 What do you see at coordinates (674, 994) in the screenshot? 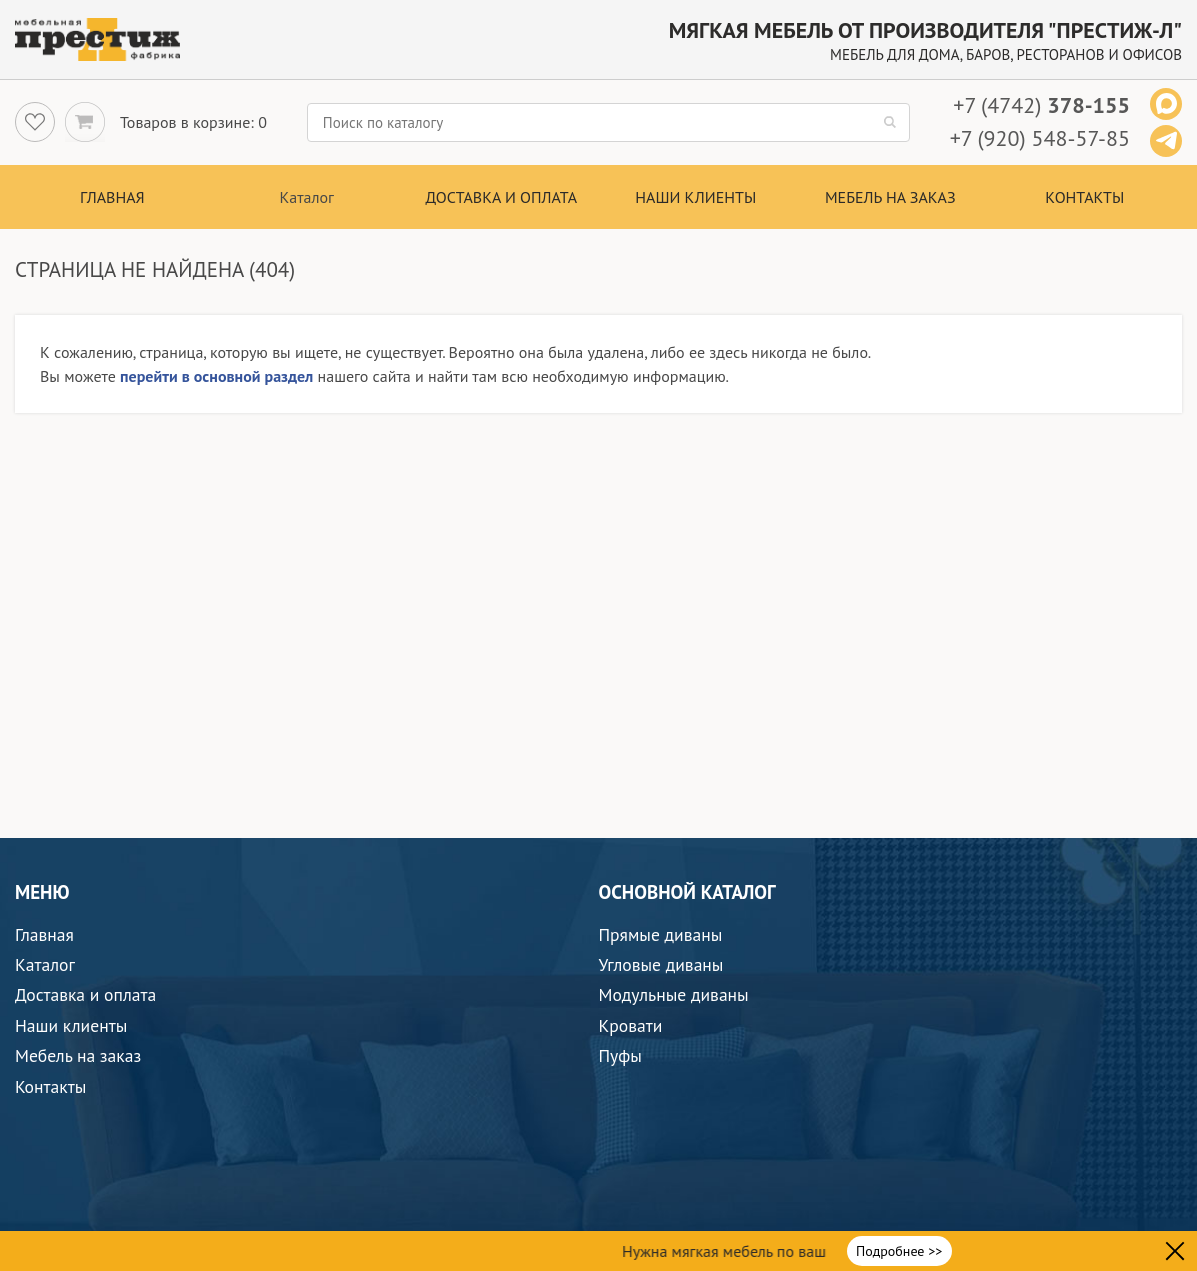
I see `Модульные диваны` at bounding box center [674, 994].